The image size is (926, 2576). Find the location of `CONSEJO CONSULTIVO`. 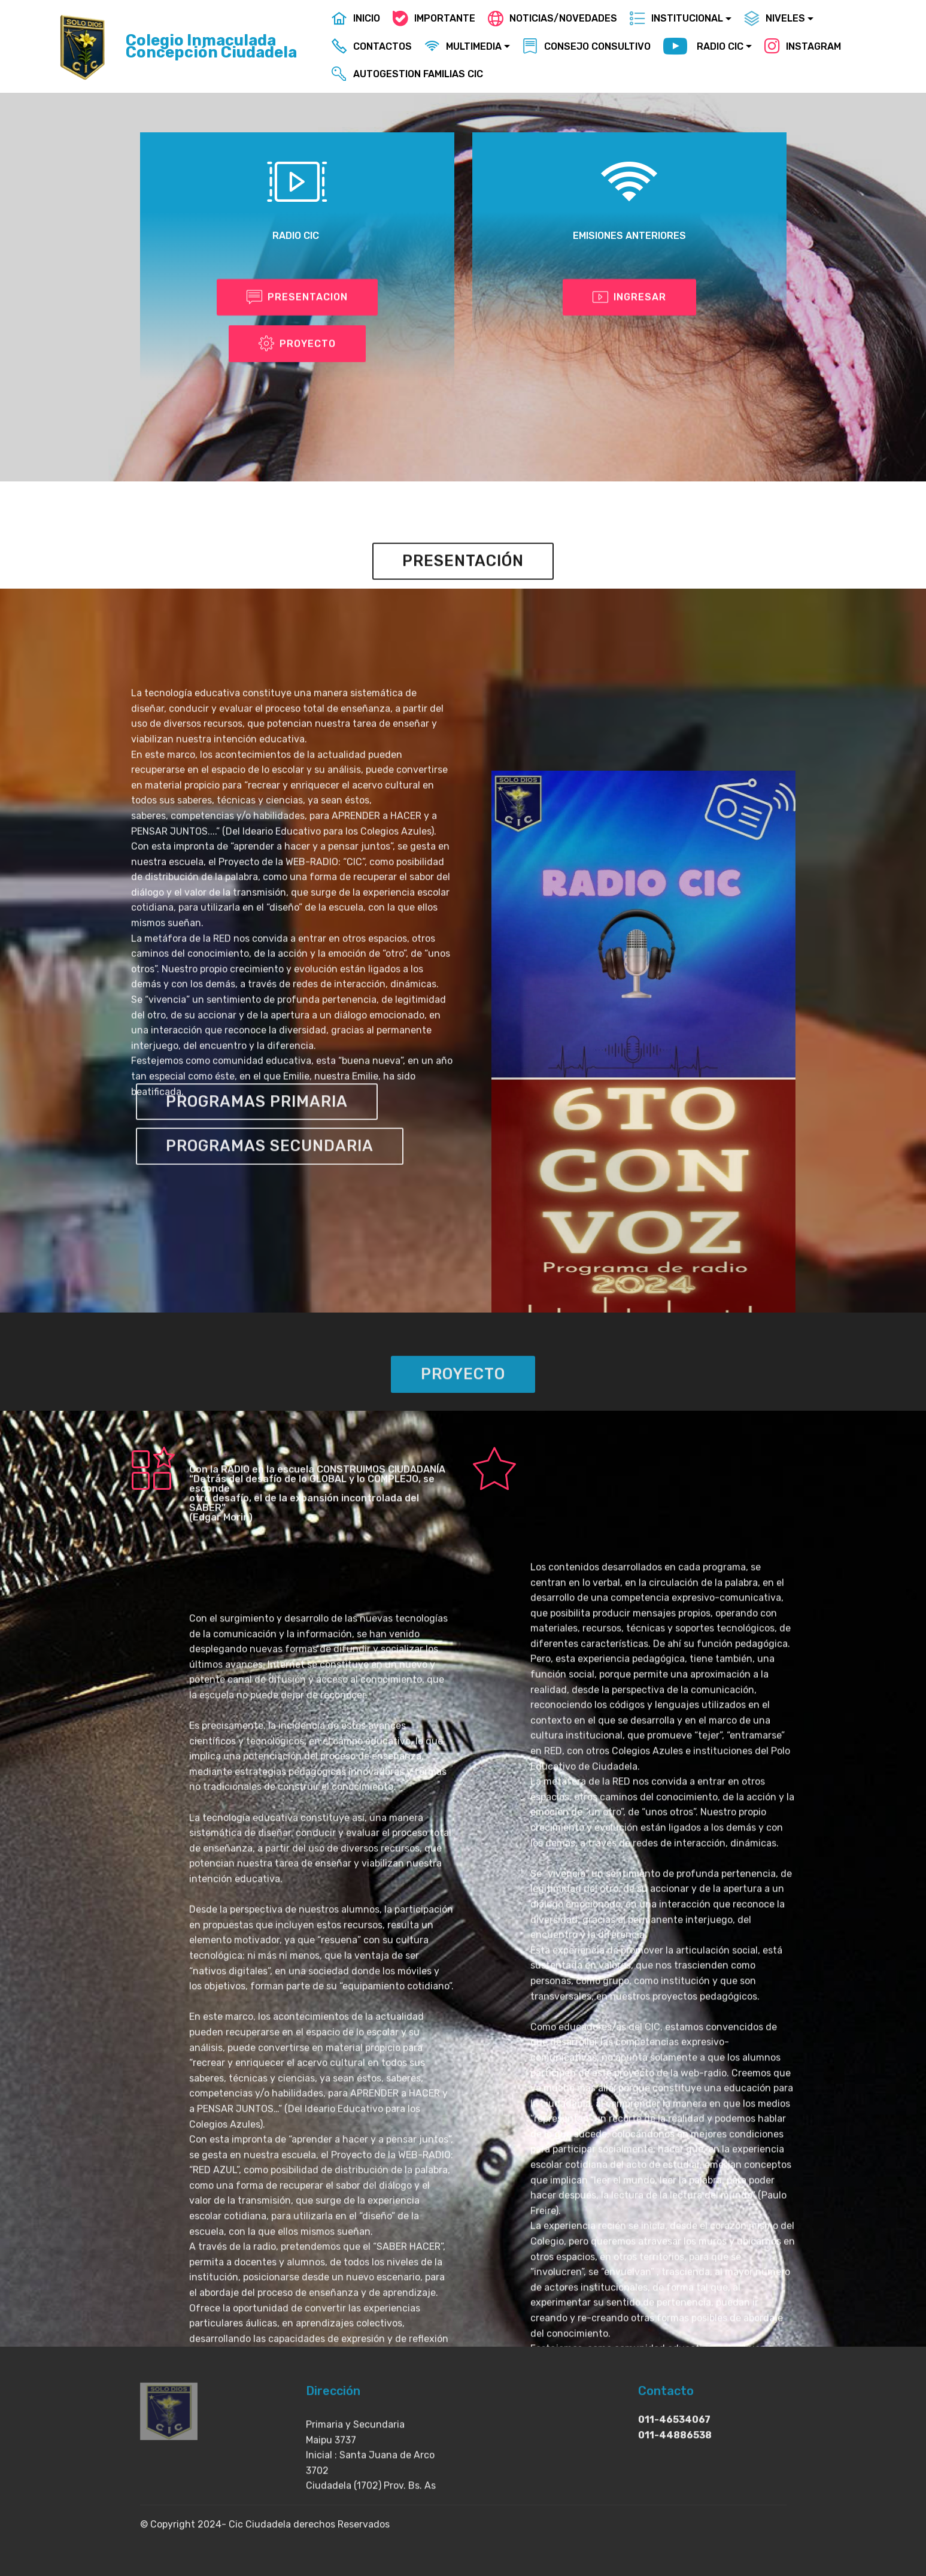

CONSEJO CONSULTIVO is located at coordinates (587, 46).